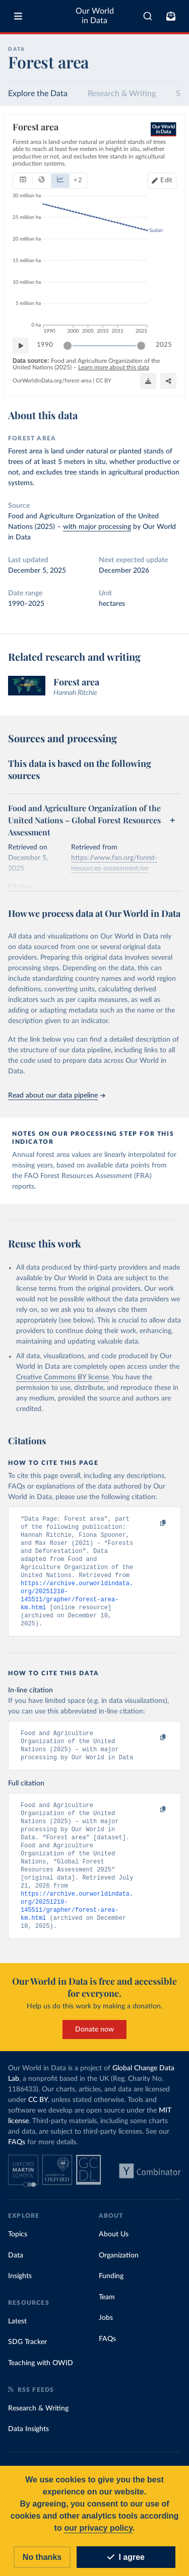 This screenshot has height=2576, width=189. What do you see at coordinates (17, 2338) in the screenshot?
I see `Latest` at bounding box center [17, 2338].